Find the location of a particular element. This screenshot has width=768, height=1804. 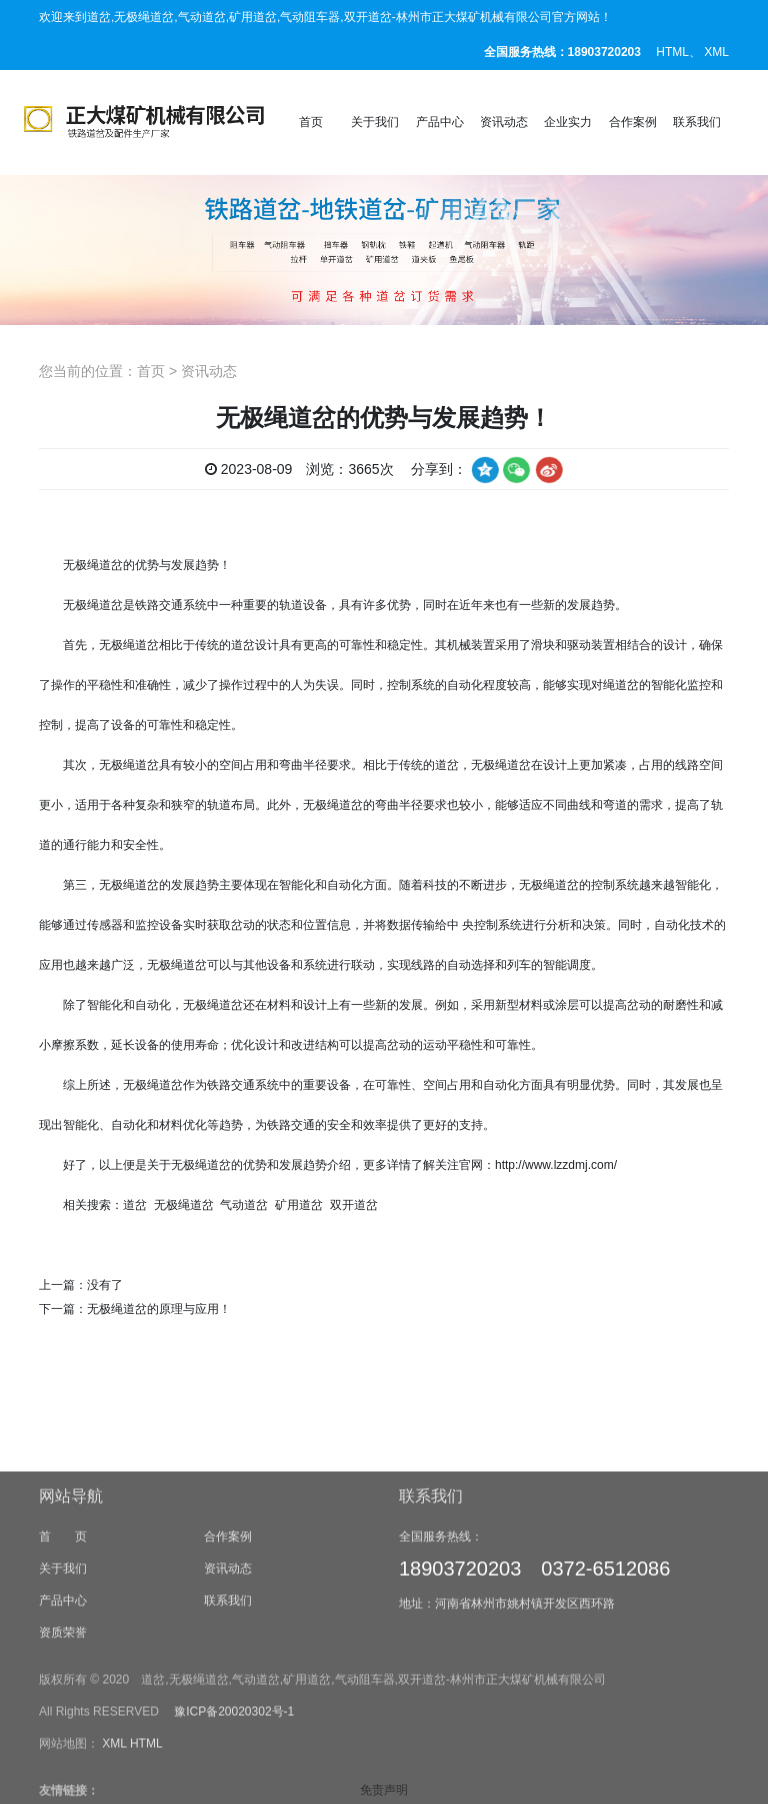

首页 is located at coordinates (311, 122).